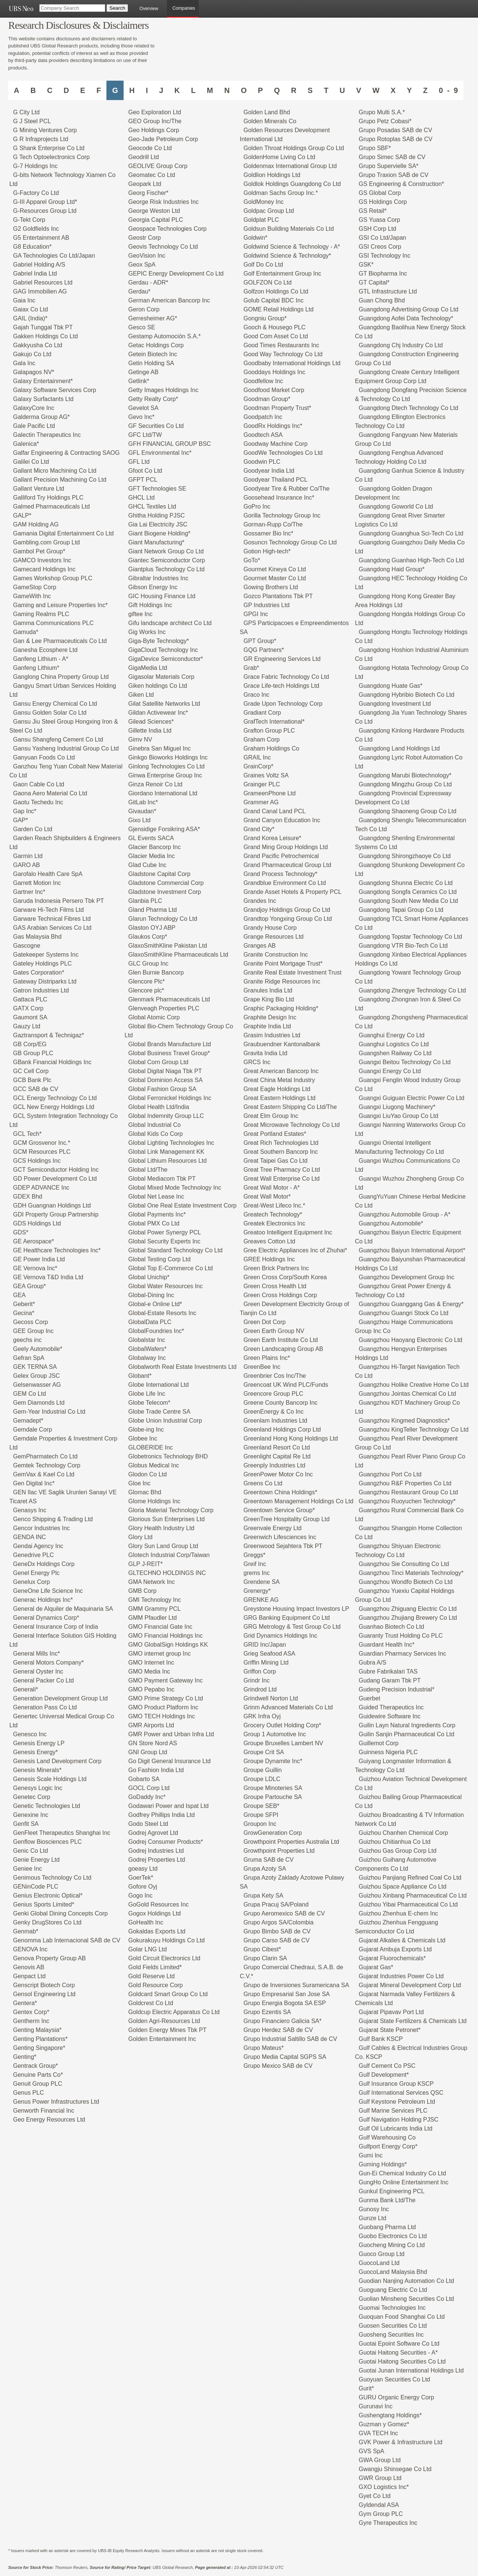  What do you see at coordinates (259, 1671) in the screenshot?
I see `Griffon Corp` at bounding box center [259, 1671].